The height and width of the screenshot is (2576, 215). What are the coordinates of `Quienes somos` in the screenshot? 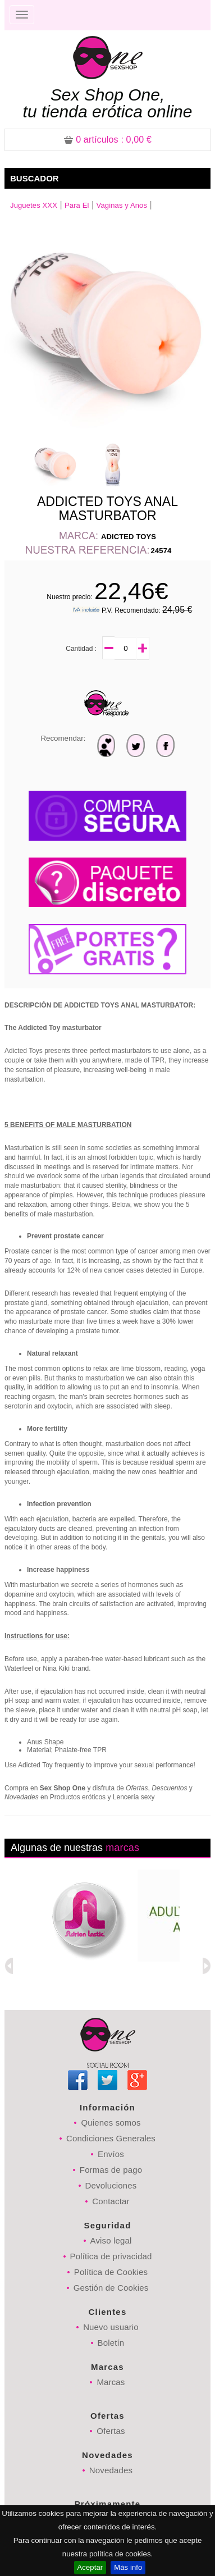 It's located at (110, 2122).